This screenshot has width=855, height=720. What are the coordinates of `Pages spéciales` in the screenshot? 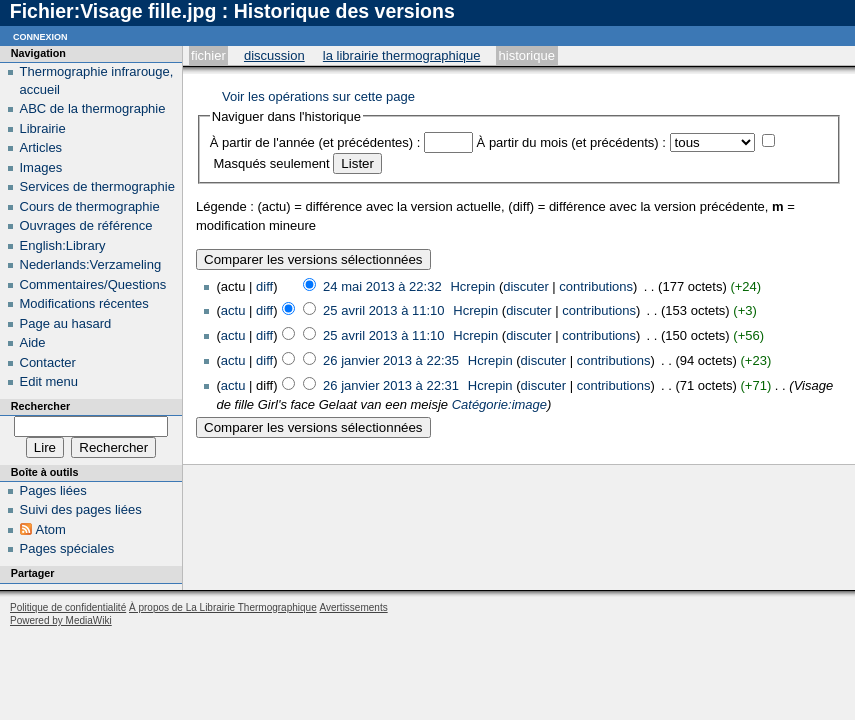 It's located at (67, 548).